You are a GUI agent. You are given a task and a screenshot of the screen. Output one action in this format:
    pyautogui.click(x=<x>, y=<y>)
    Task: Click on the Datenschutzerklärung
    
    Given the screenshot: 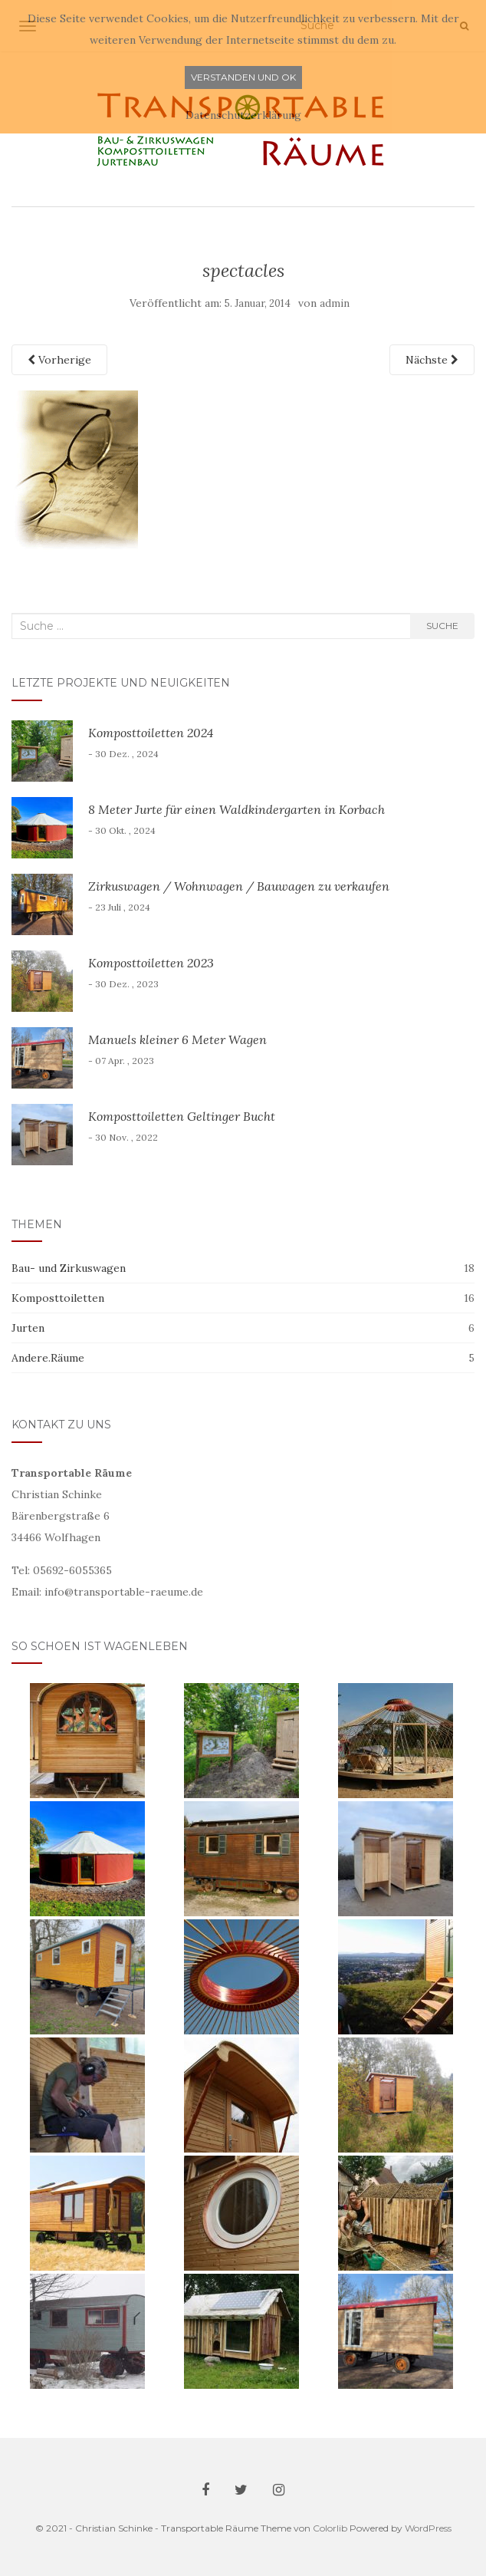 What is the action you would take?
    pyautogui.click(x=243, y=115)
    